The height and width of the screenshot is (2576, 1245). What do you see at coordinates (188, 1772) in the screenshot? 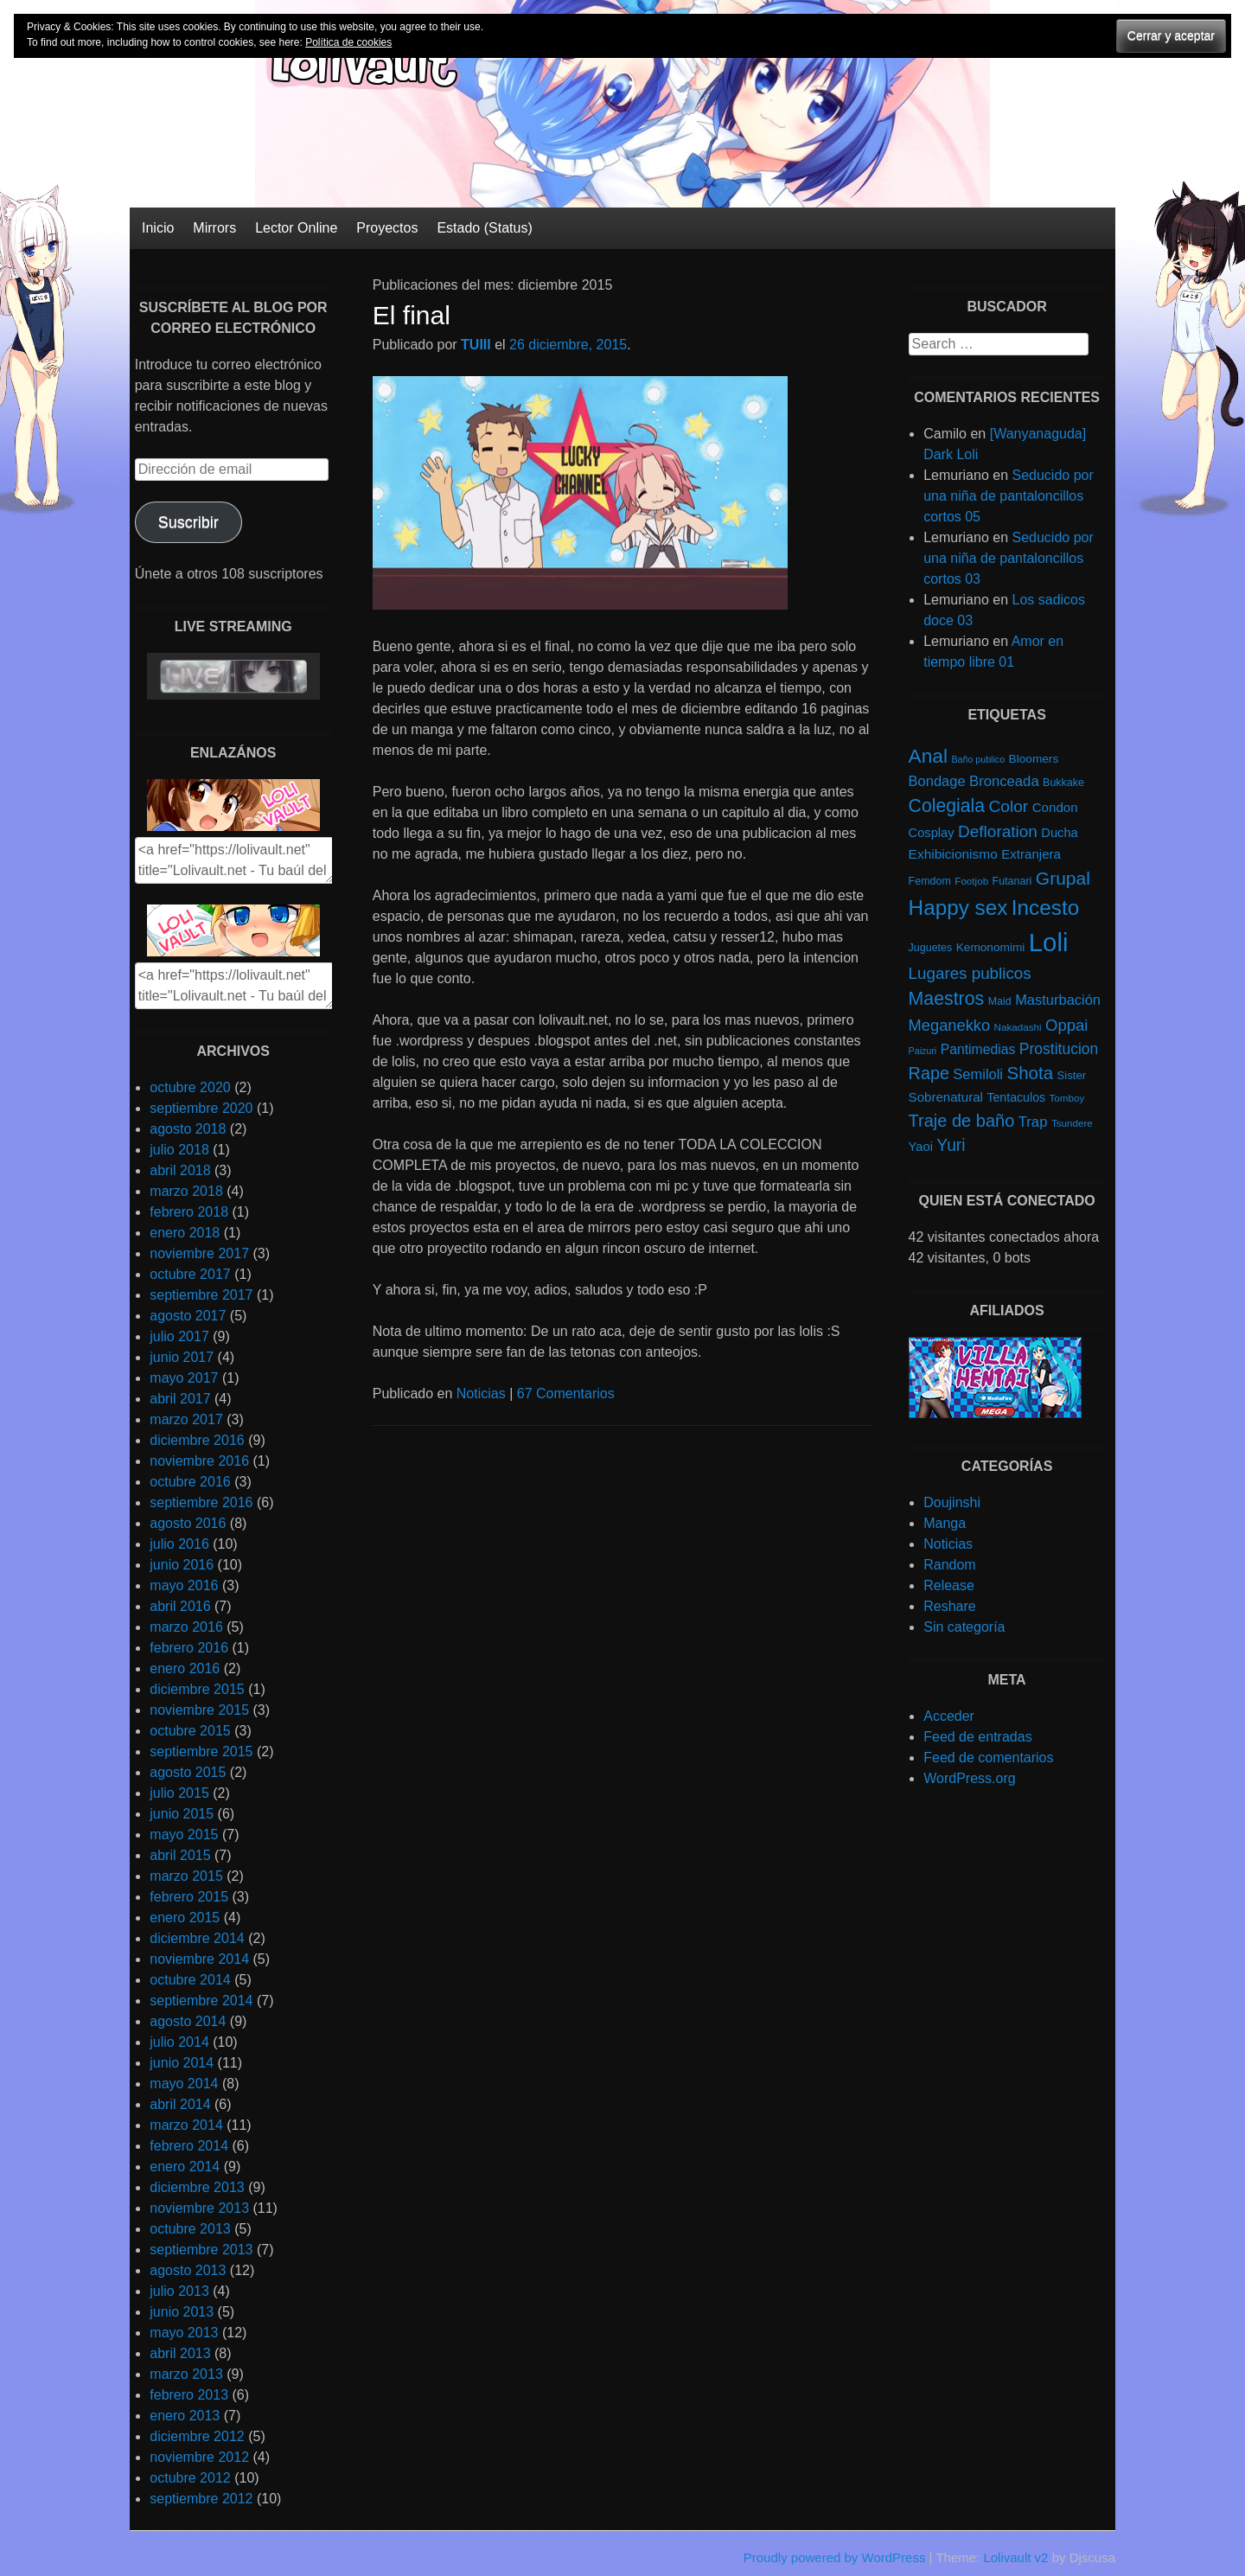
I see `agosto 2015` at bounding box center [188, 1772].